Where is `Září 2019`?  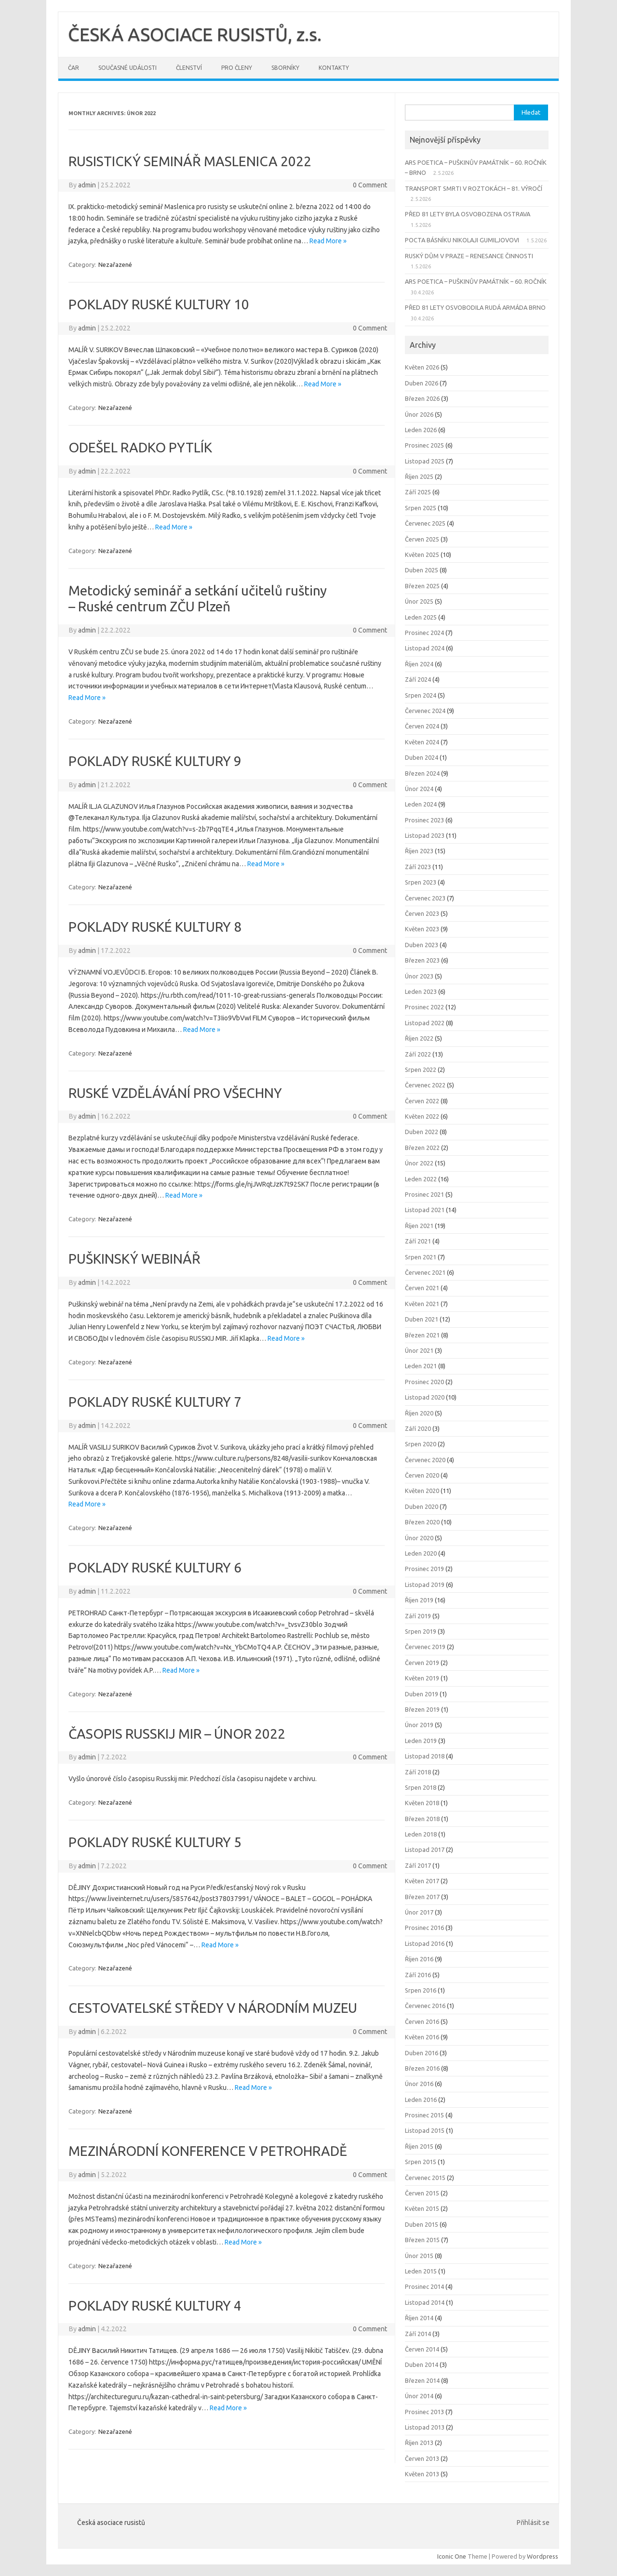
Září 2019 is located at coordinates (418, 1615).